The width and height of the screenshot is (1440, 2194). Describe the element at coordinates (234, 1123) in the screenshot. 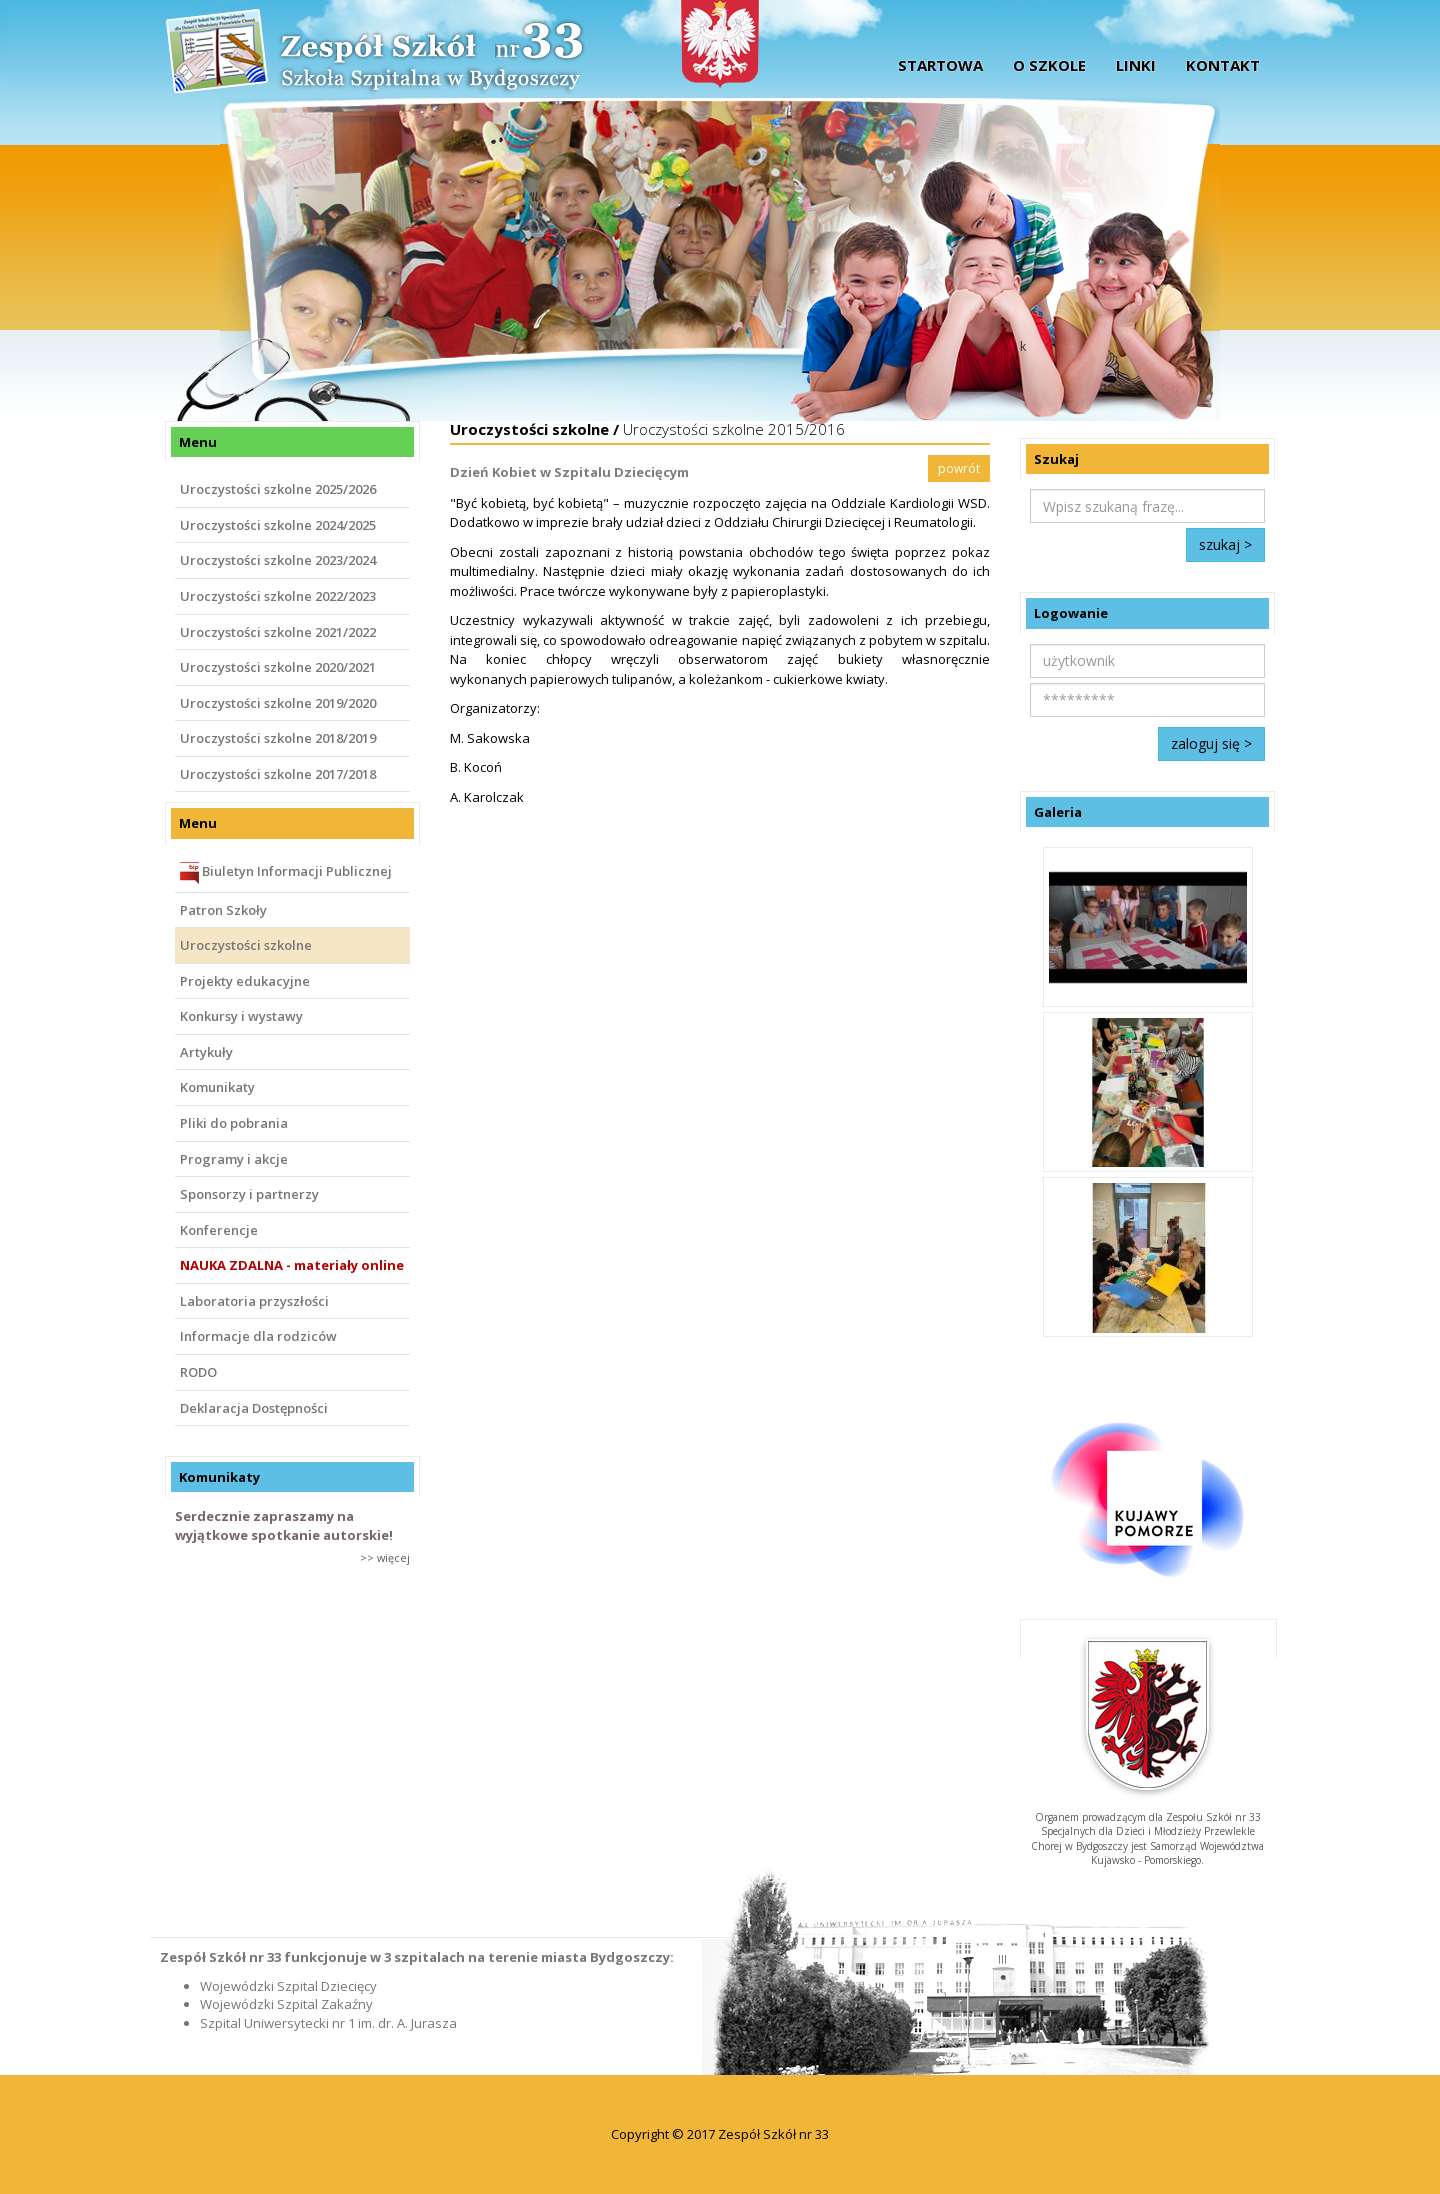

I see `Pliki do pobrania` at that location.